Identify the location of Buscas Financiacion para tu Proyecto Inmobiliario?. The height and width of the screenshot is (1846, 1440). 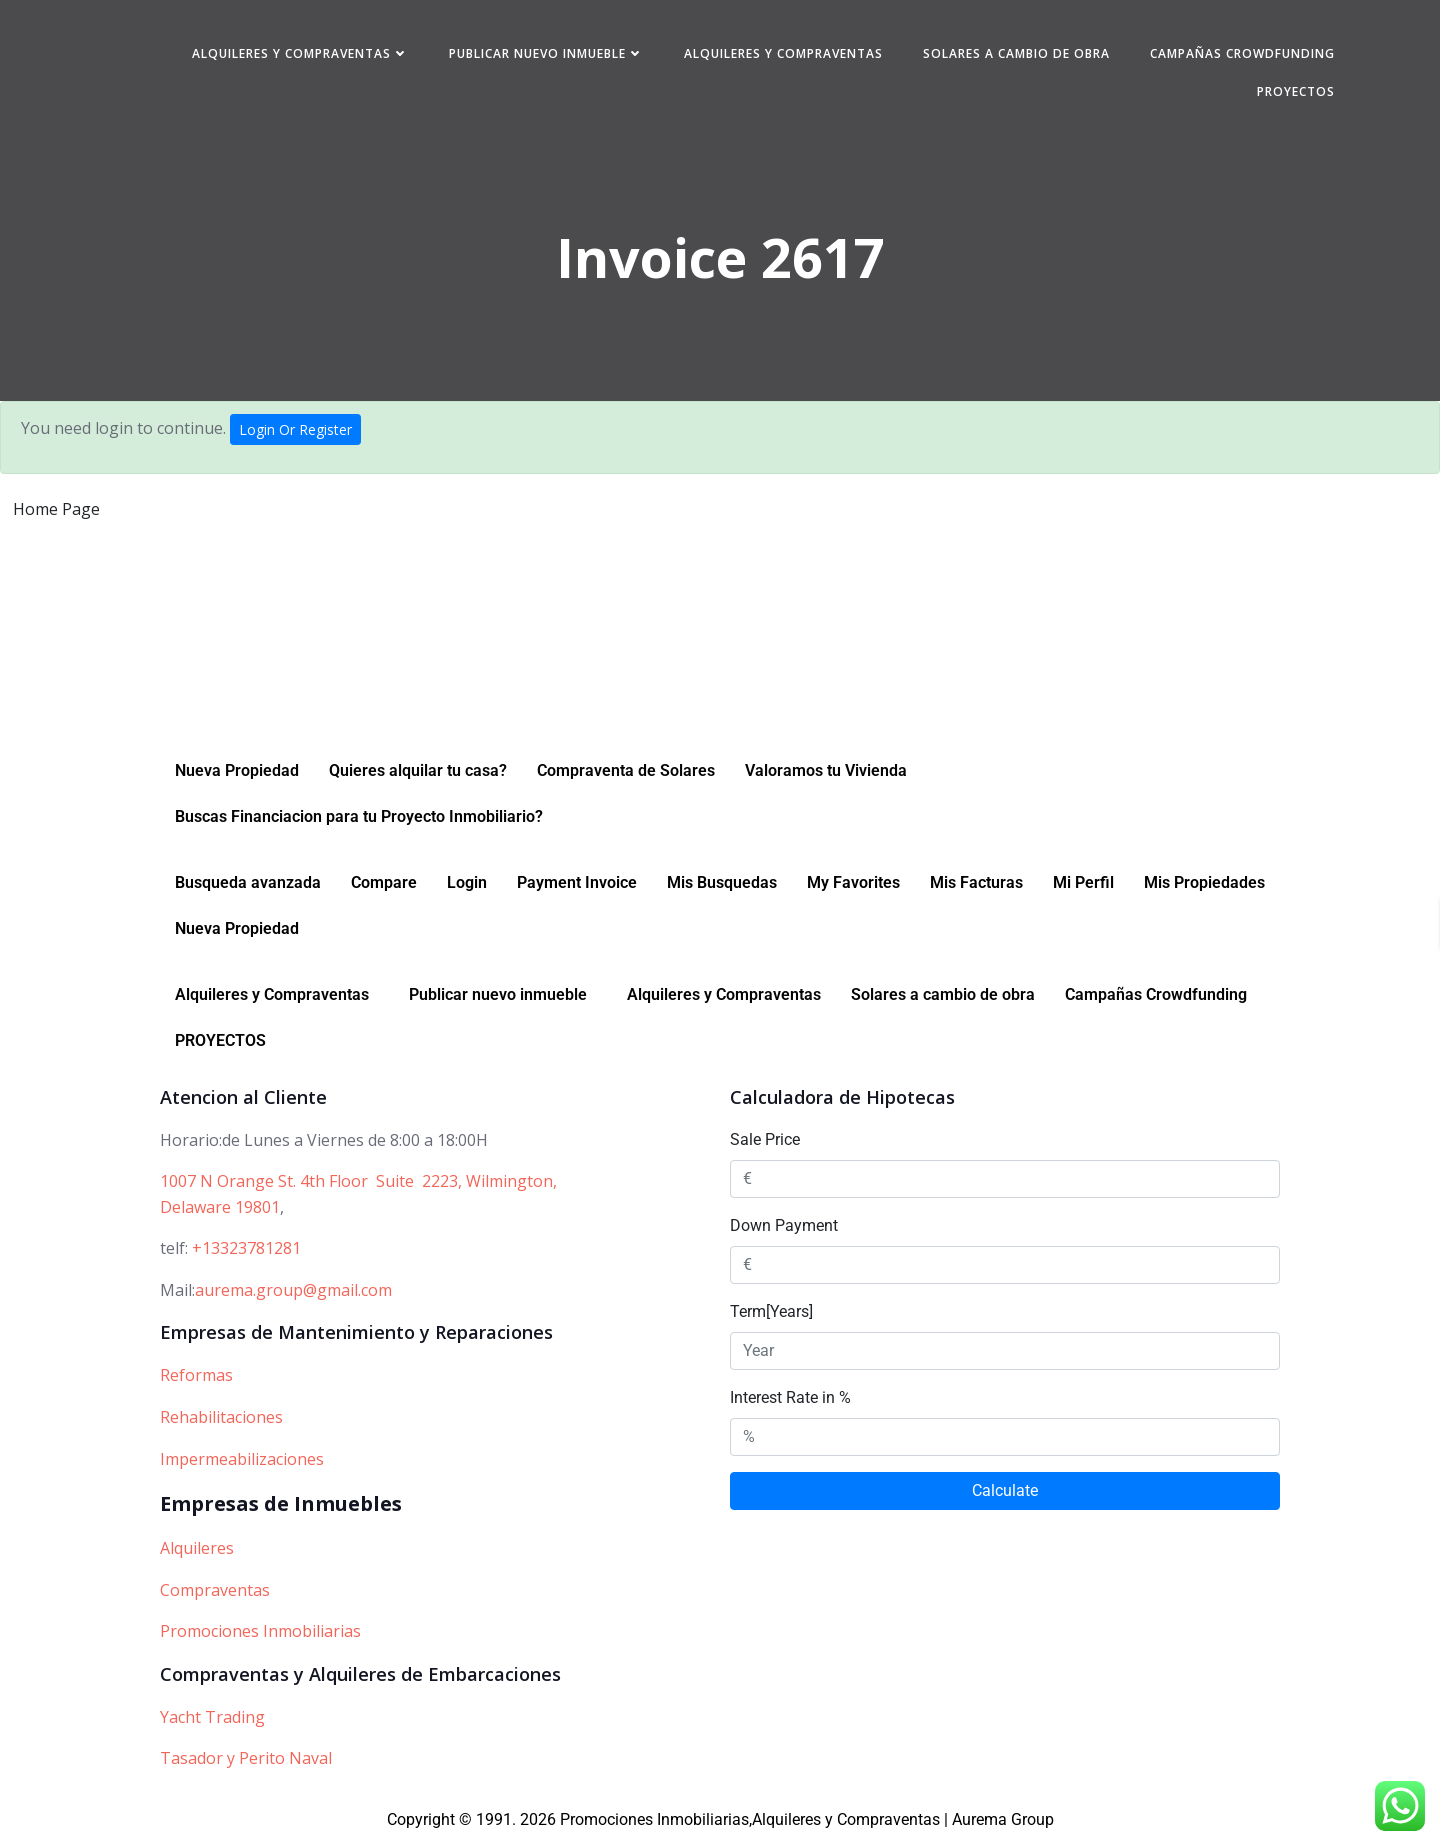
(359, 820).